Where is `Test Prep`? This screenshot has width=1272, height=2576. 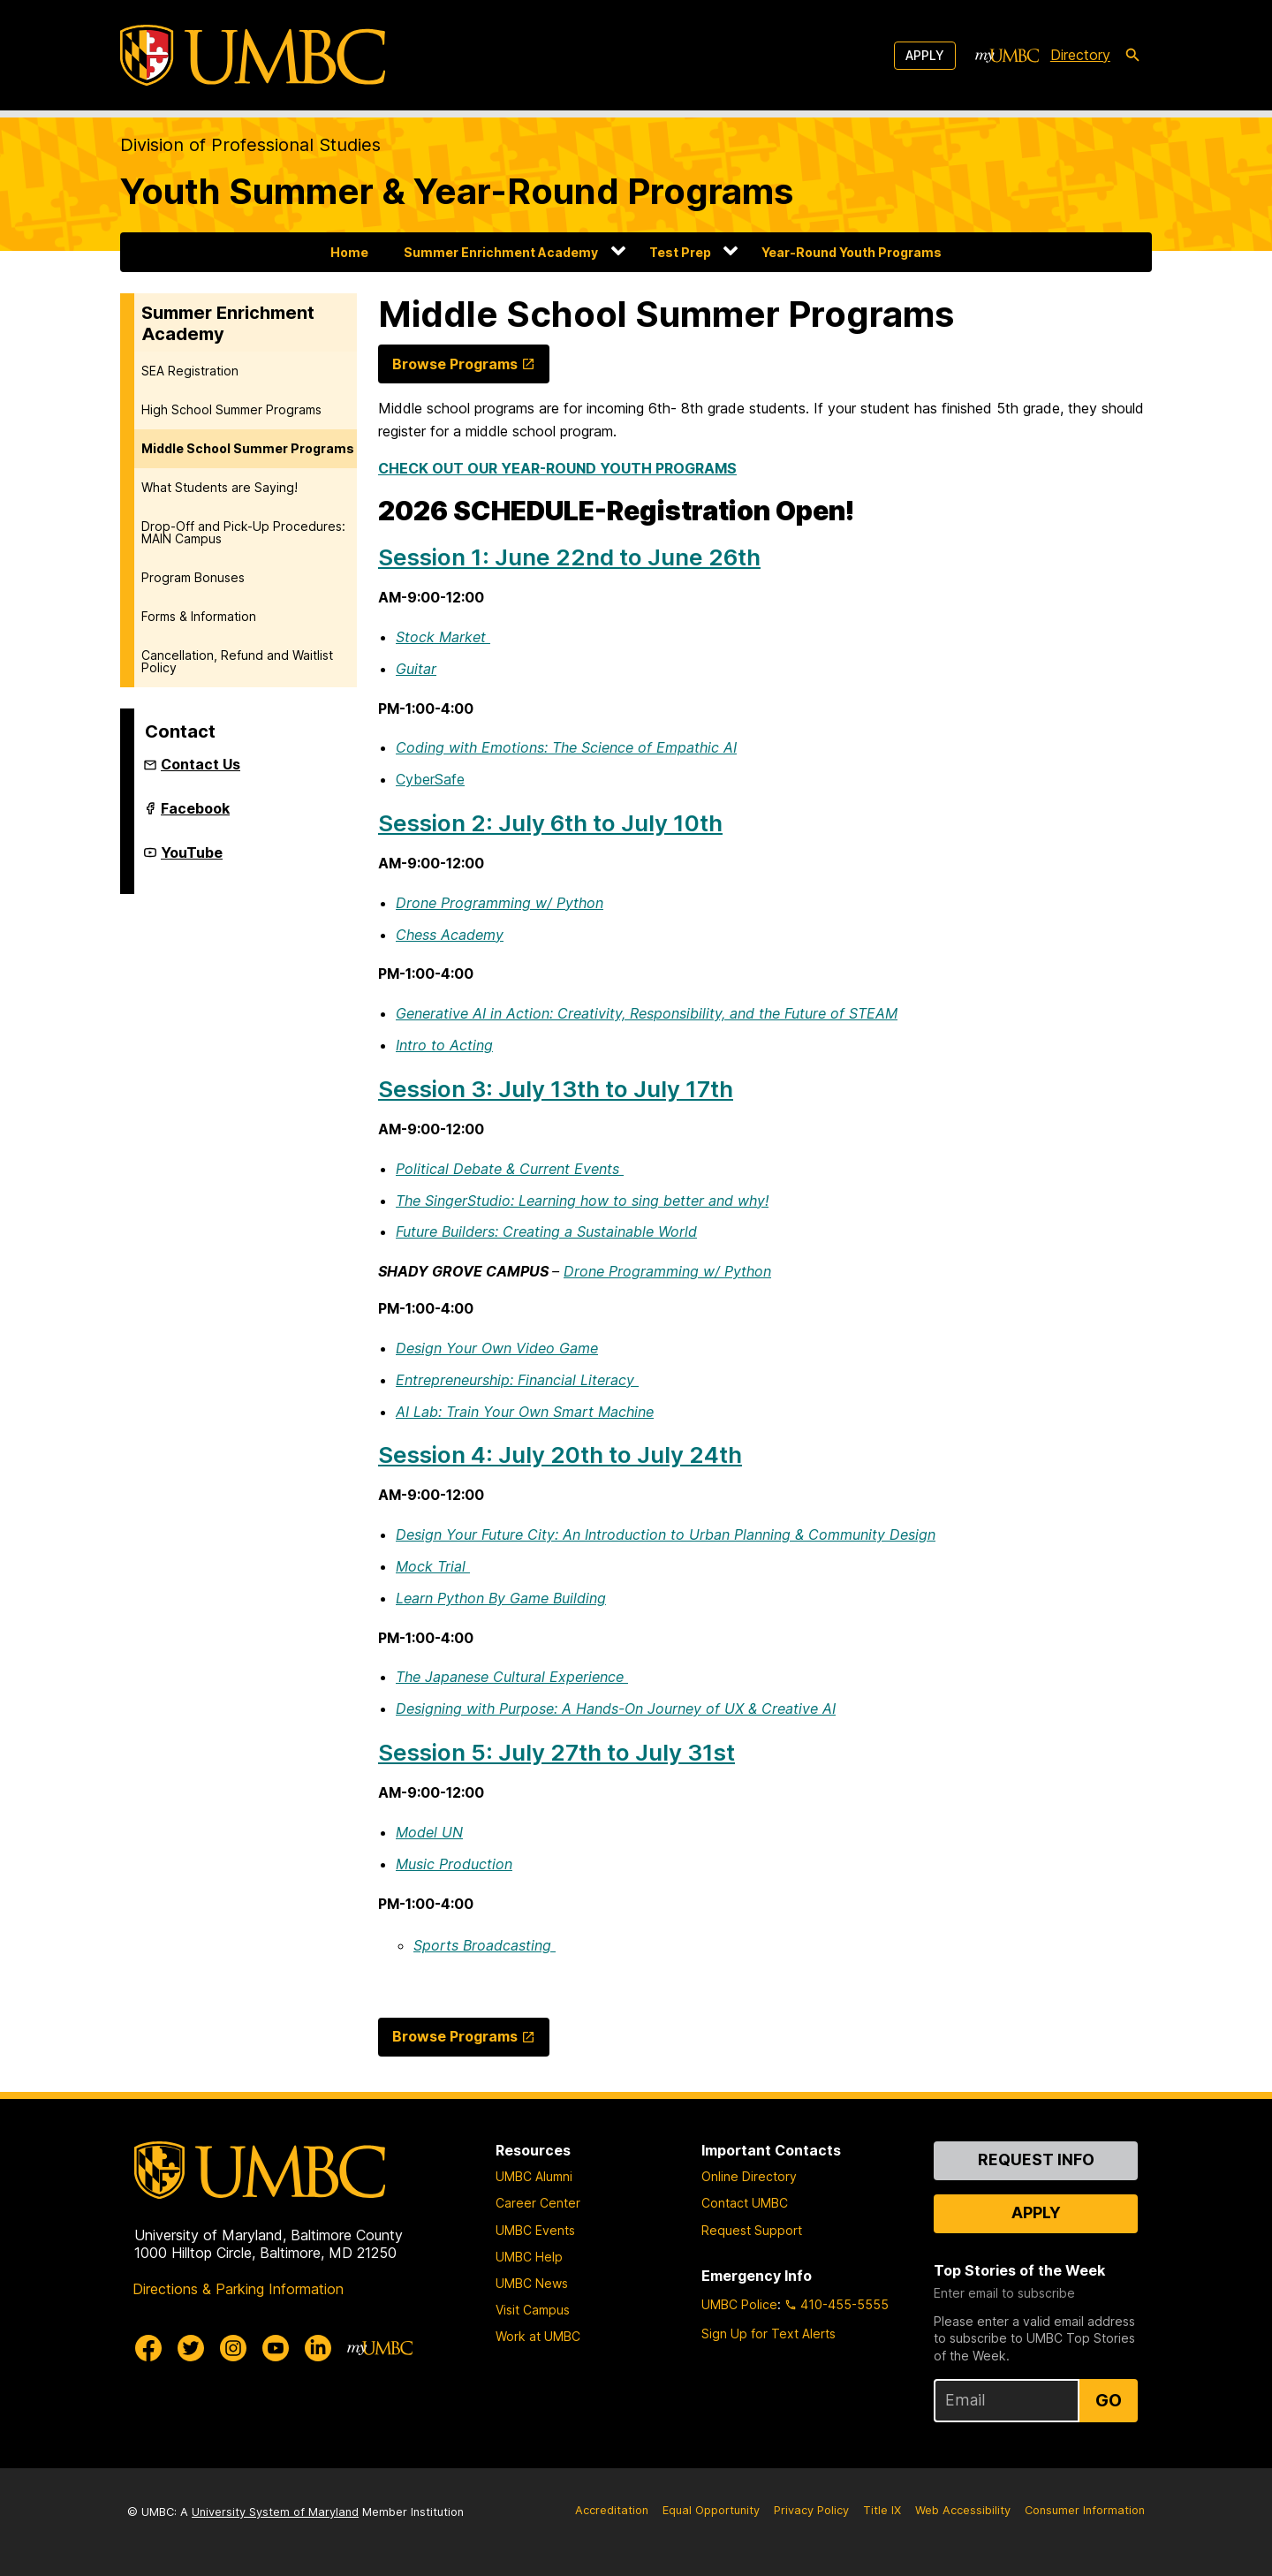
Test Prep is located at coordinates (680, 252).